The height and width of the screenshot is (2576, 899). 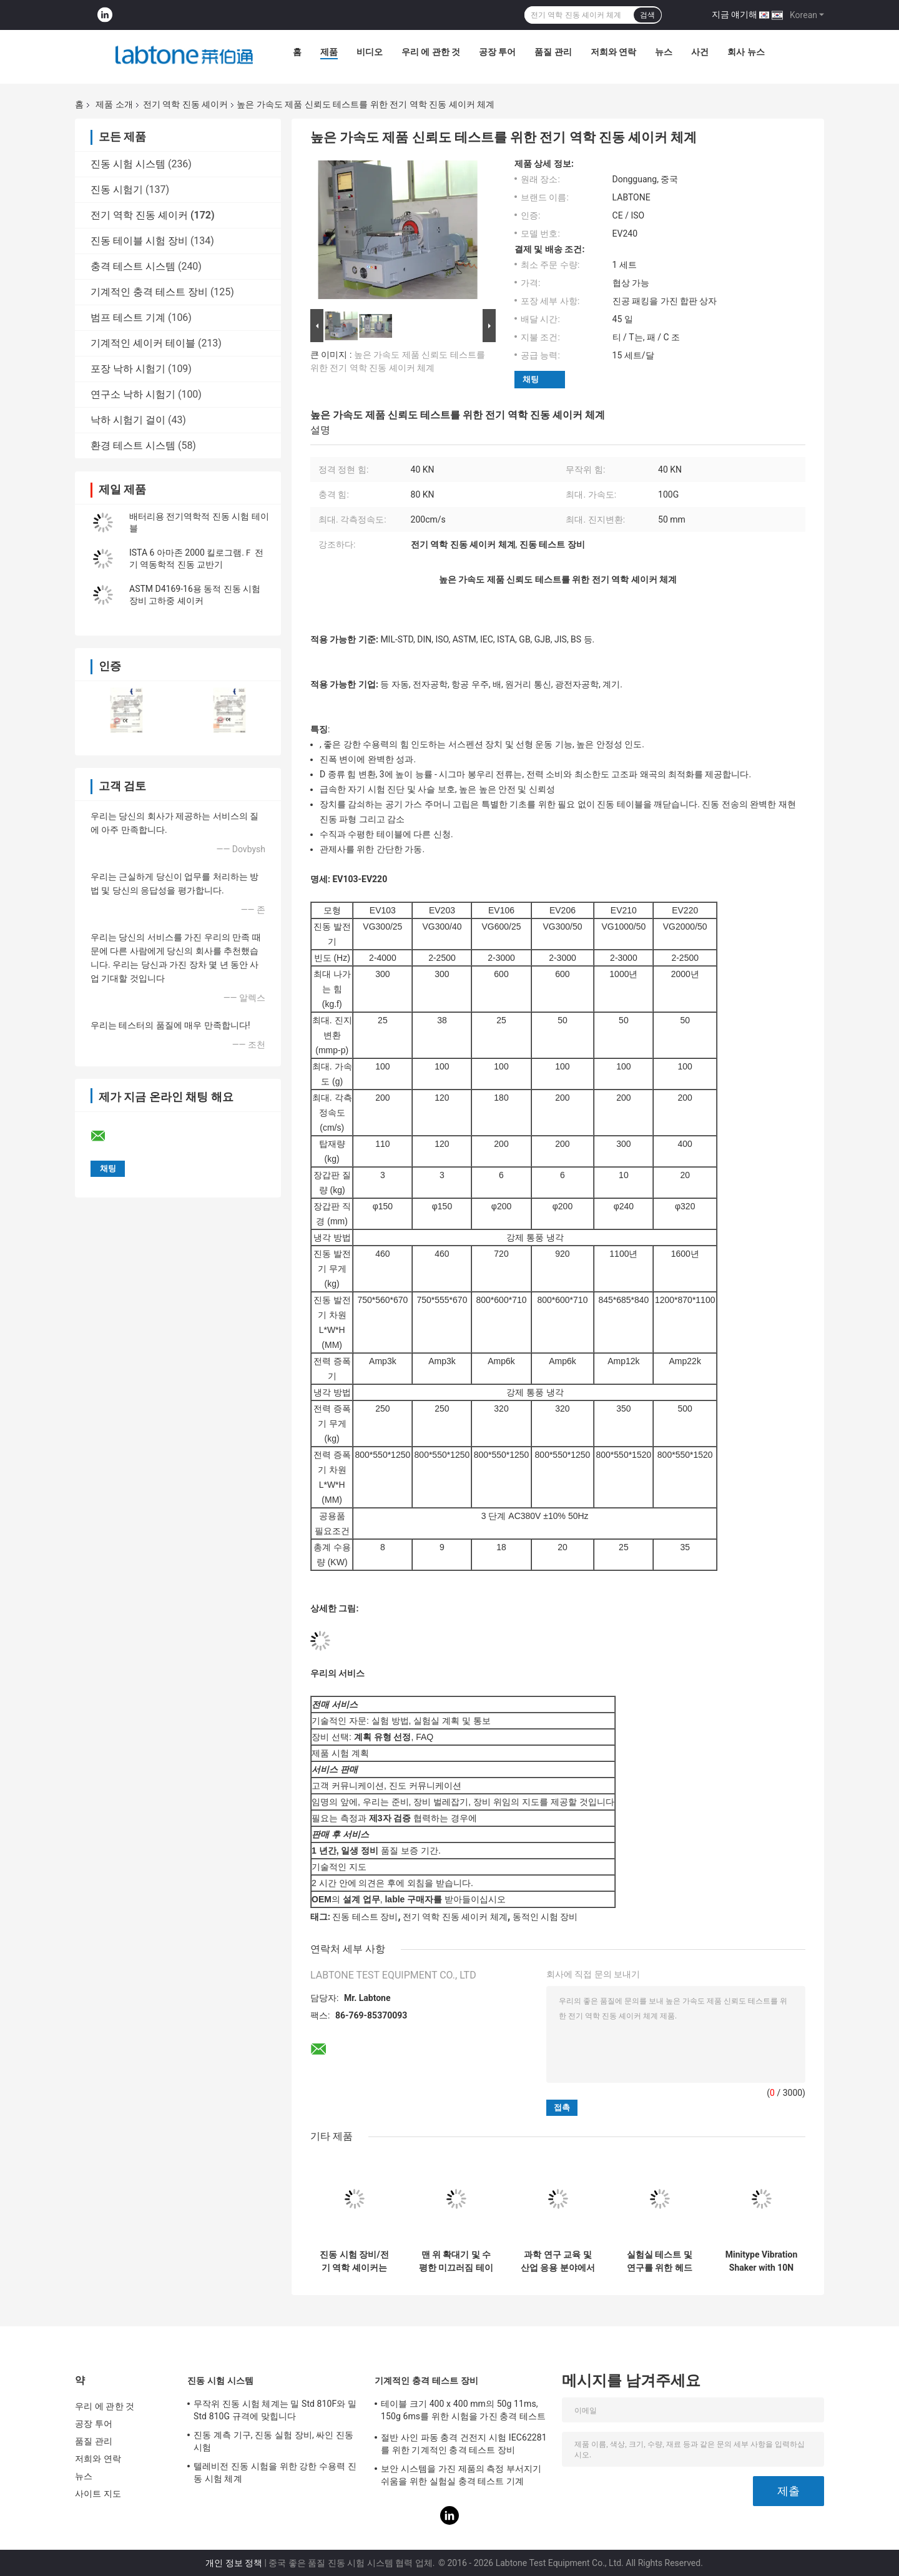 I want to click on 진동 시험기, so click(x=117, y=189).